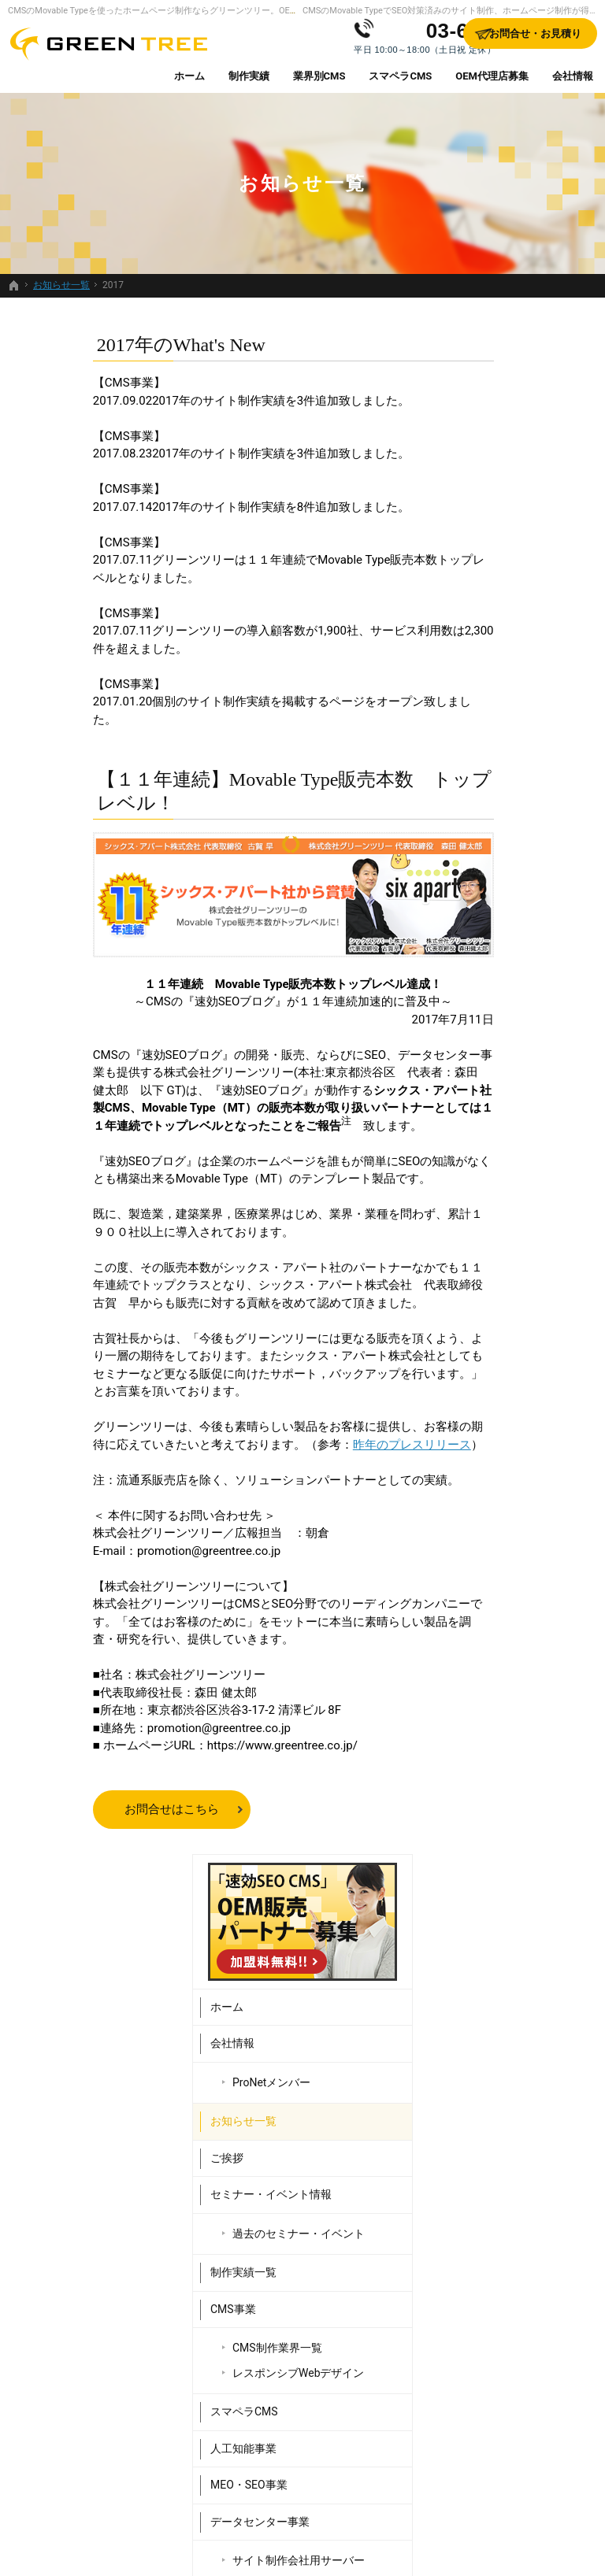 The image size is (605, 2576). What do you see at coordinates (96, 345) in the screenshot?
I see `2017年のWhat's New` at bounding box center [96, 345].